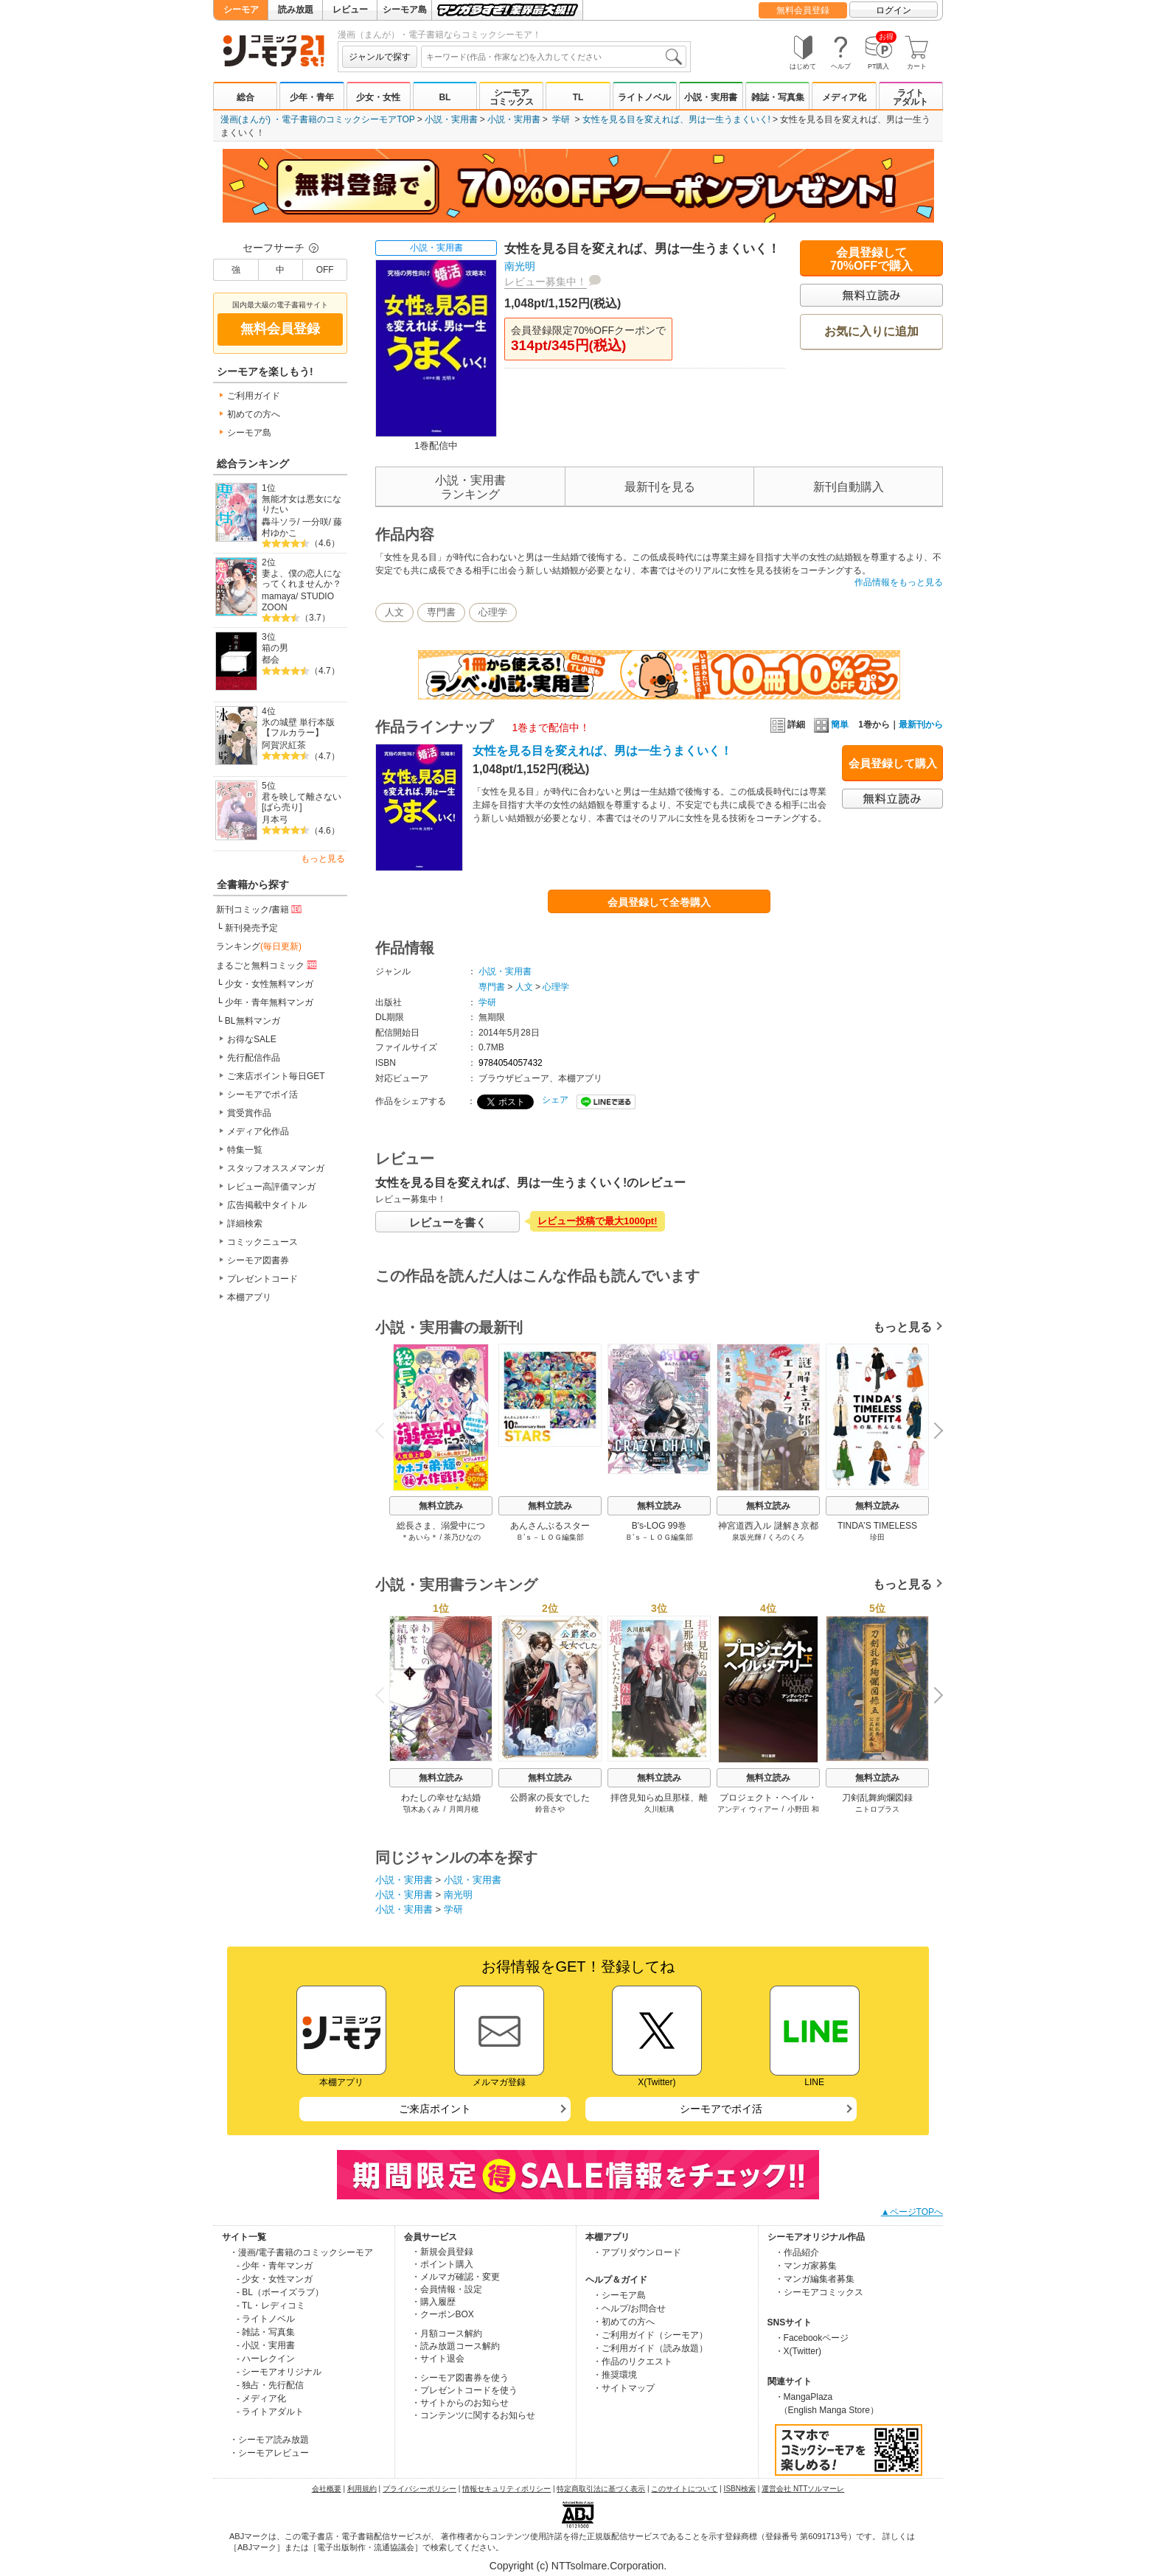 The width and height of the screenshot is (1156, 2576). What do you see at coordinates (295, 9) in the screenshot?
I see `読み放題` at bounding box center [295, 9].